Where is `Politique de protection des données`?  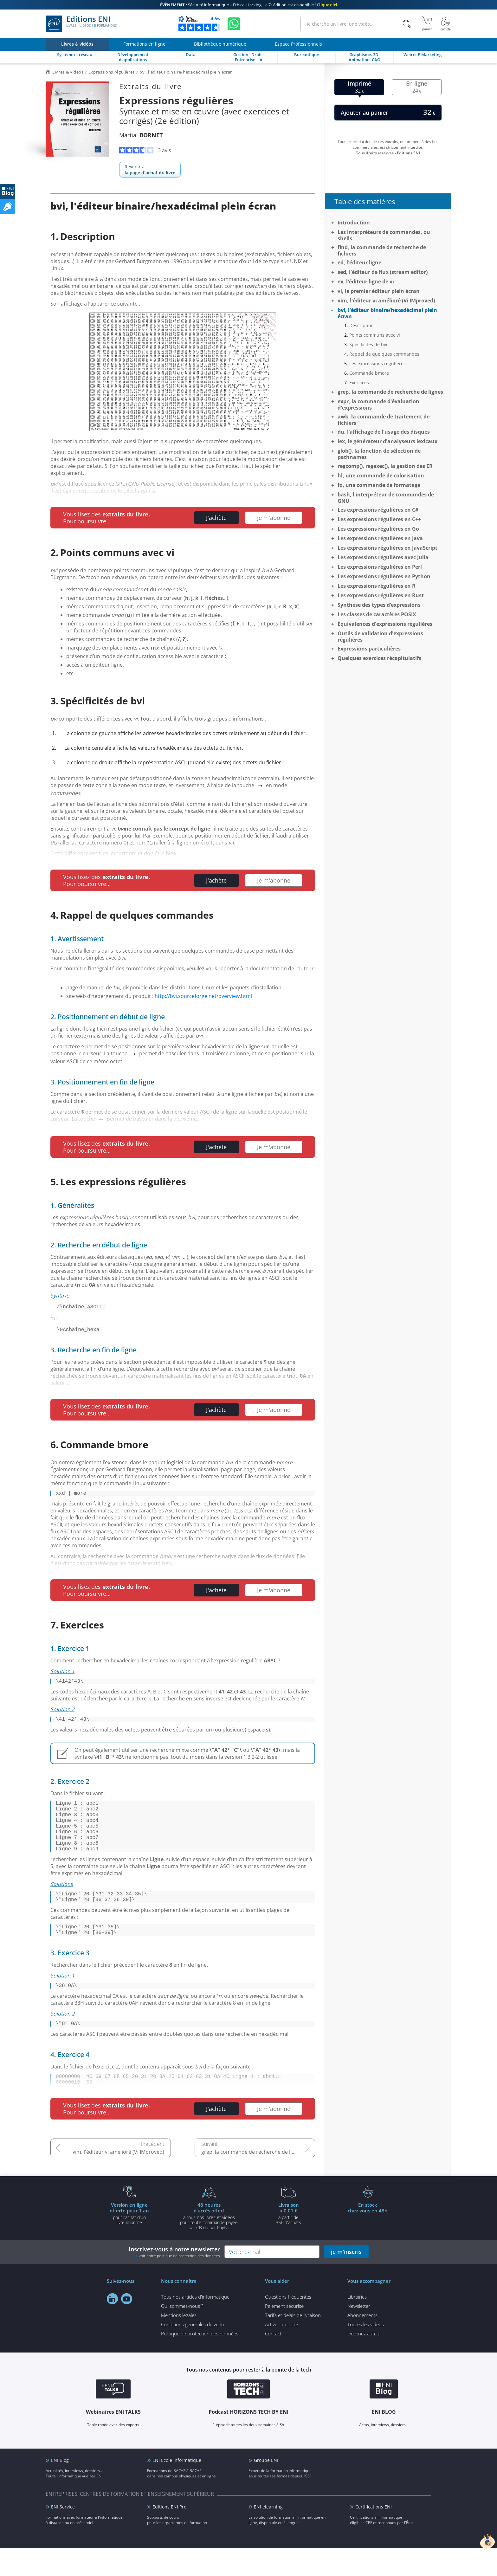
Politique de protection des données is located at coordinates (199, 2361).